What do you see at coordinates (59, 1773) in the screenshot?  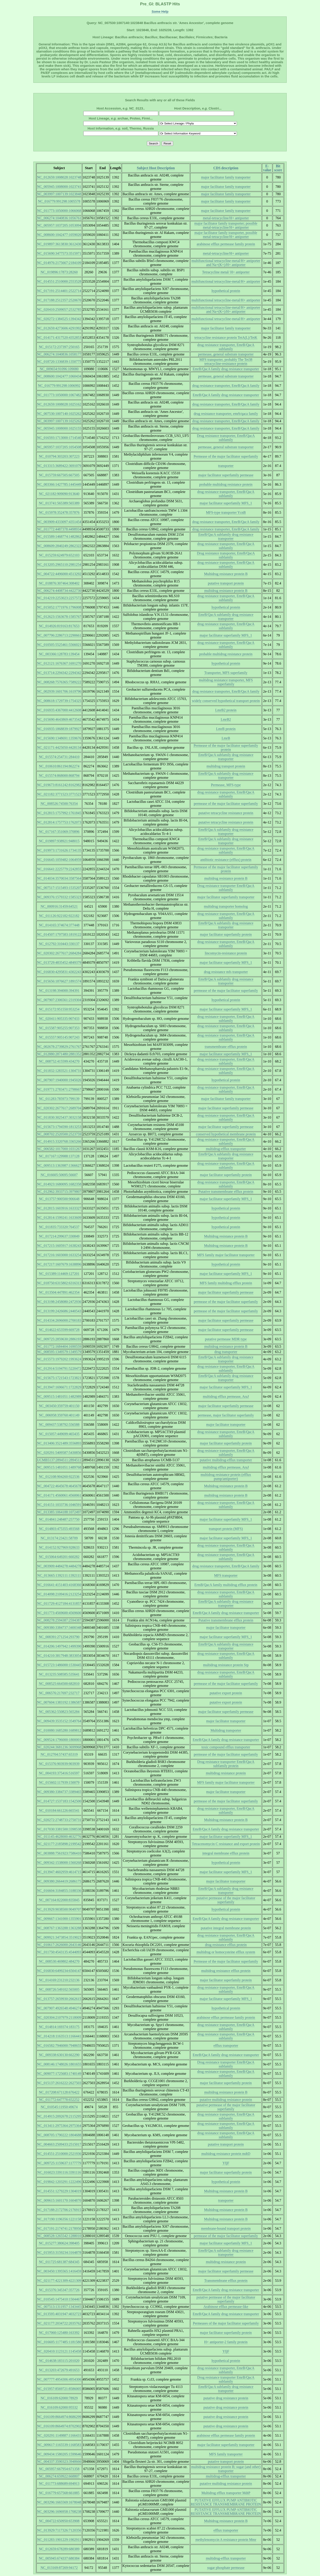 I see `NC_004193:375416:516597` at bounding box center [59, 1773].